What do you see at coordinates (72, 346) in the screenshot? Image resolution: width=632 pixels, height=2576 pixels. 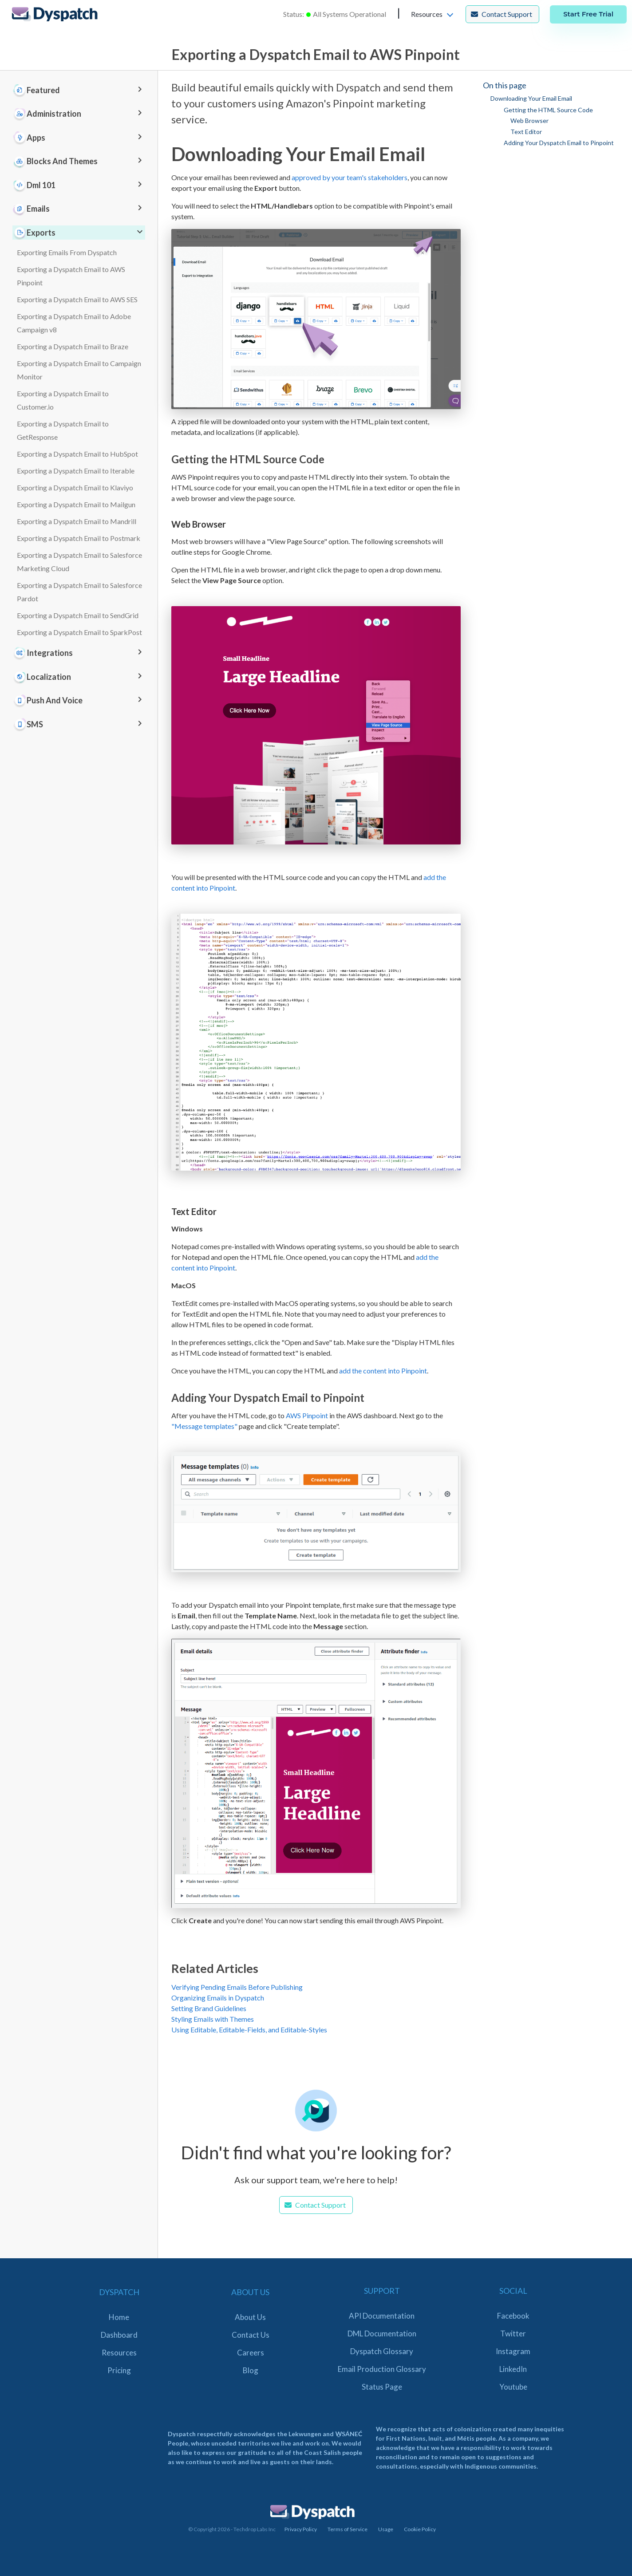 I see `Exporting a Dyspatch Email to Braze` at bounding box center [72, 346].